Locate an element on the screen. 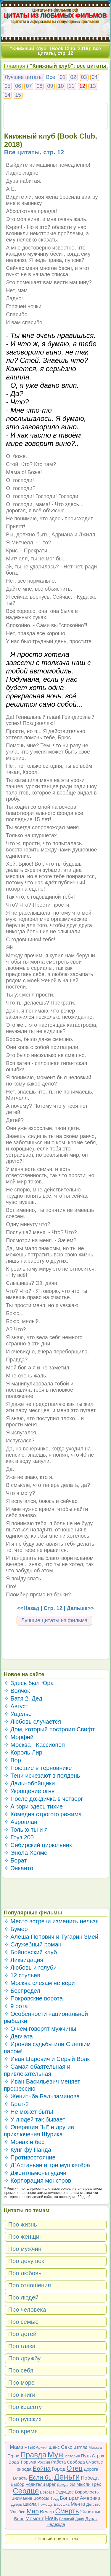 The image size is (111, 2576). ✧ Любовь случается is located at coordinates (32, 1721).